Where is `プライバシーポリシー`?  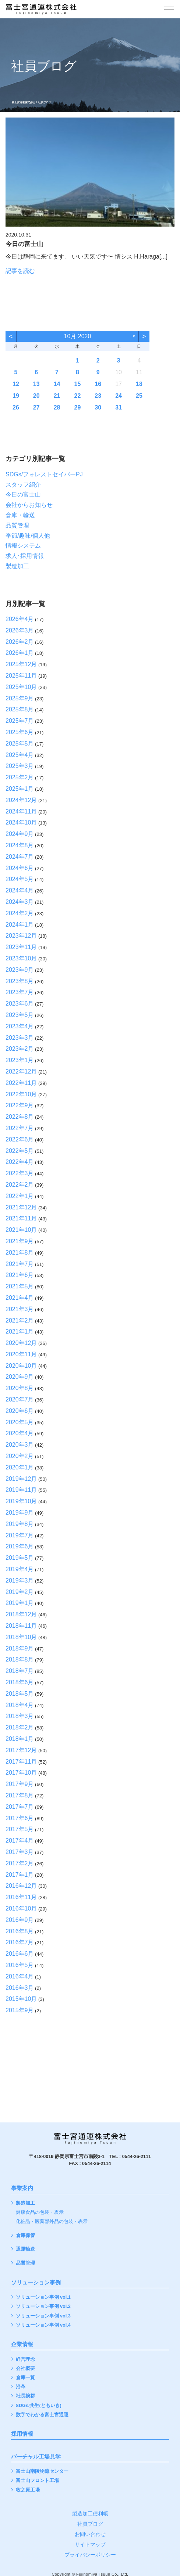
プライバシーポリシー is located at coordinates (90, 2555).